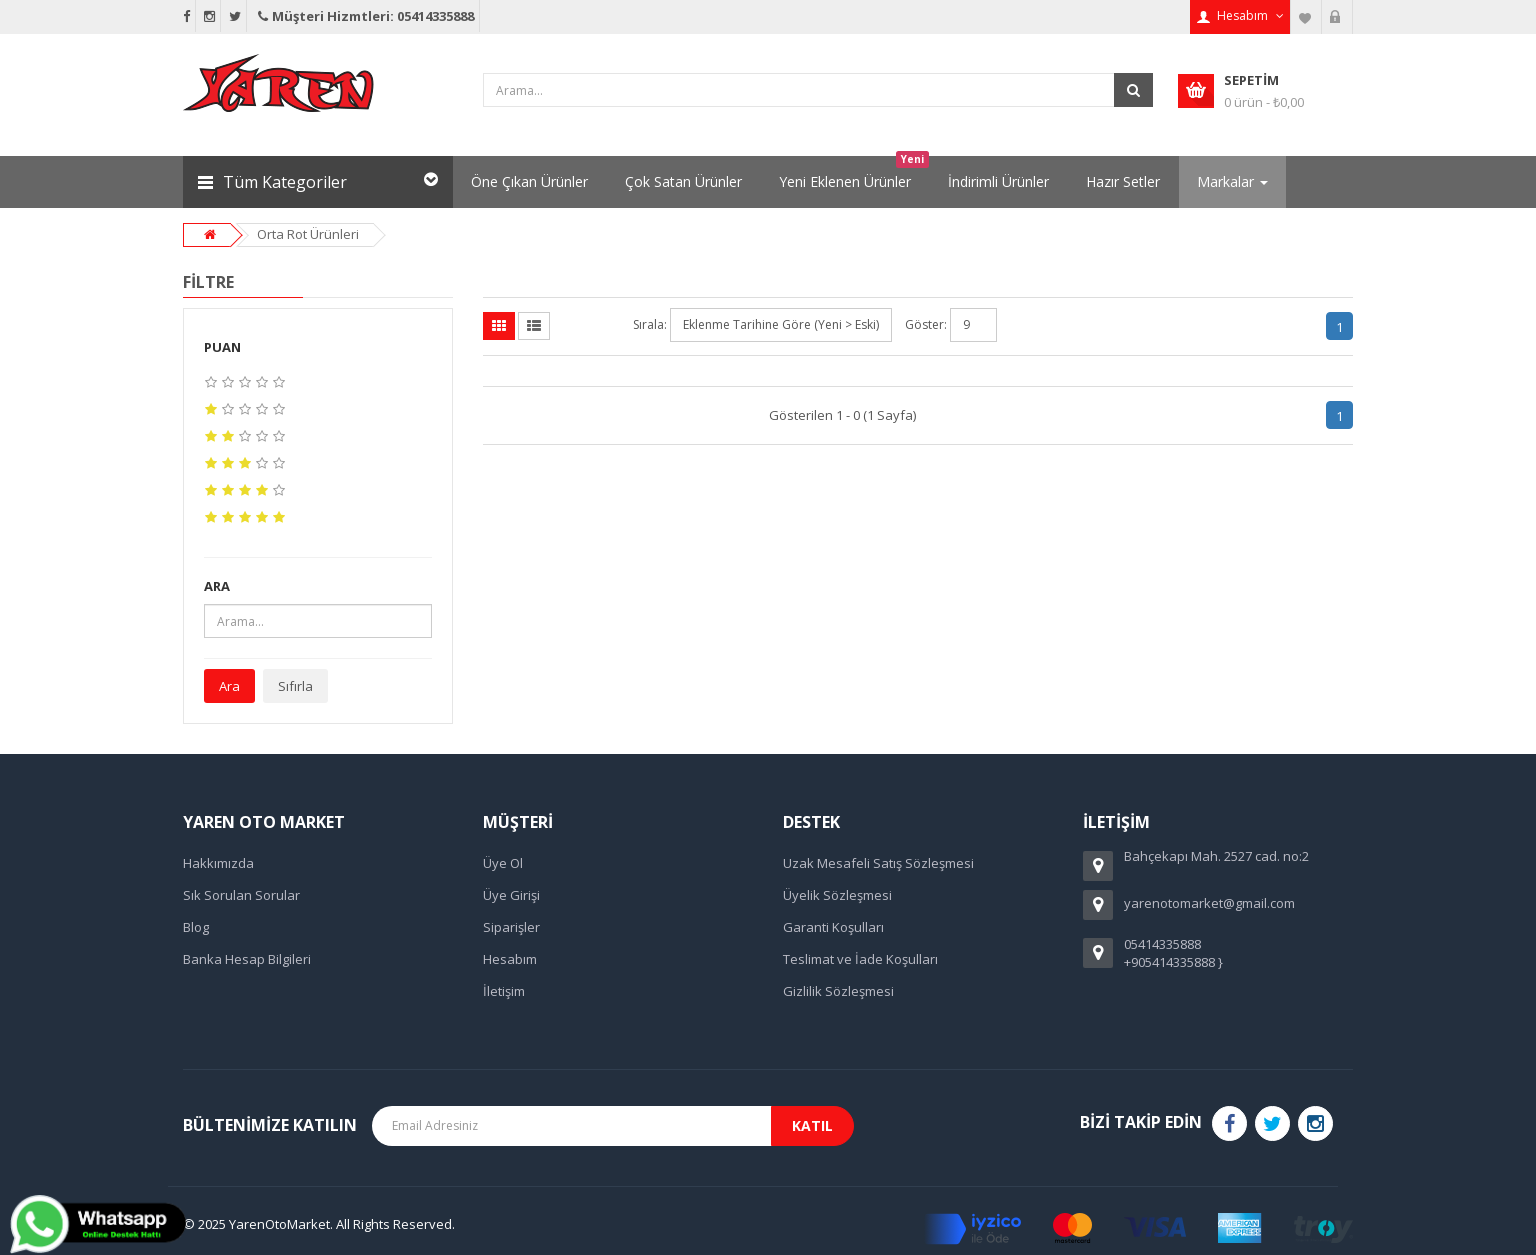 Image resolution: width=1536 pixels, height=1255 pixels. Describe the element at coordinates (510, 959) in the screenshot. I see `Hesabım` at that location.